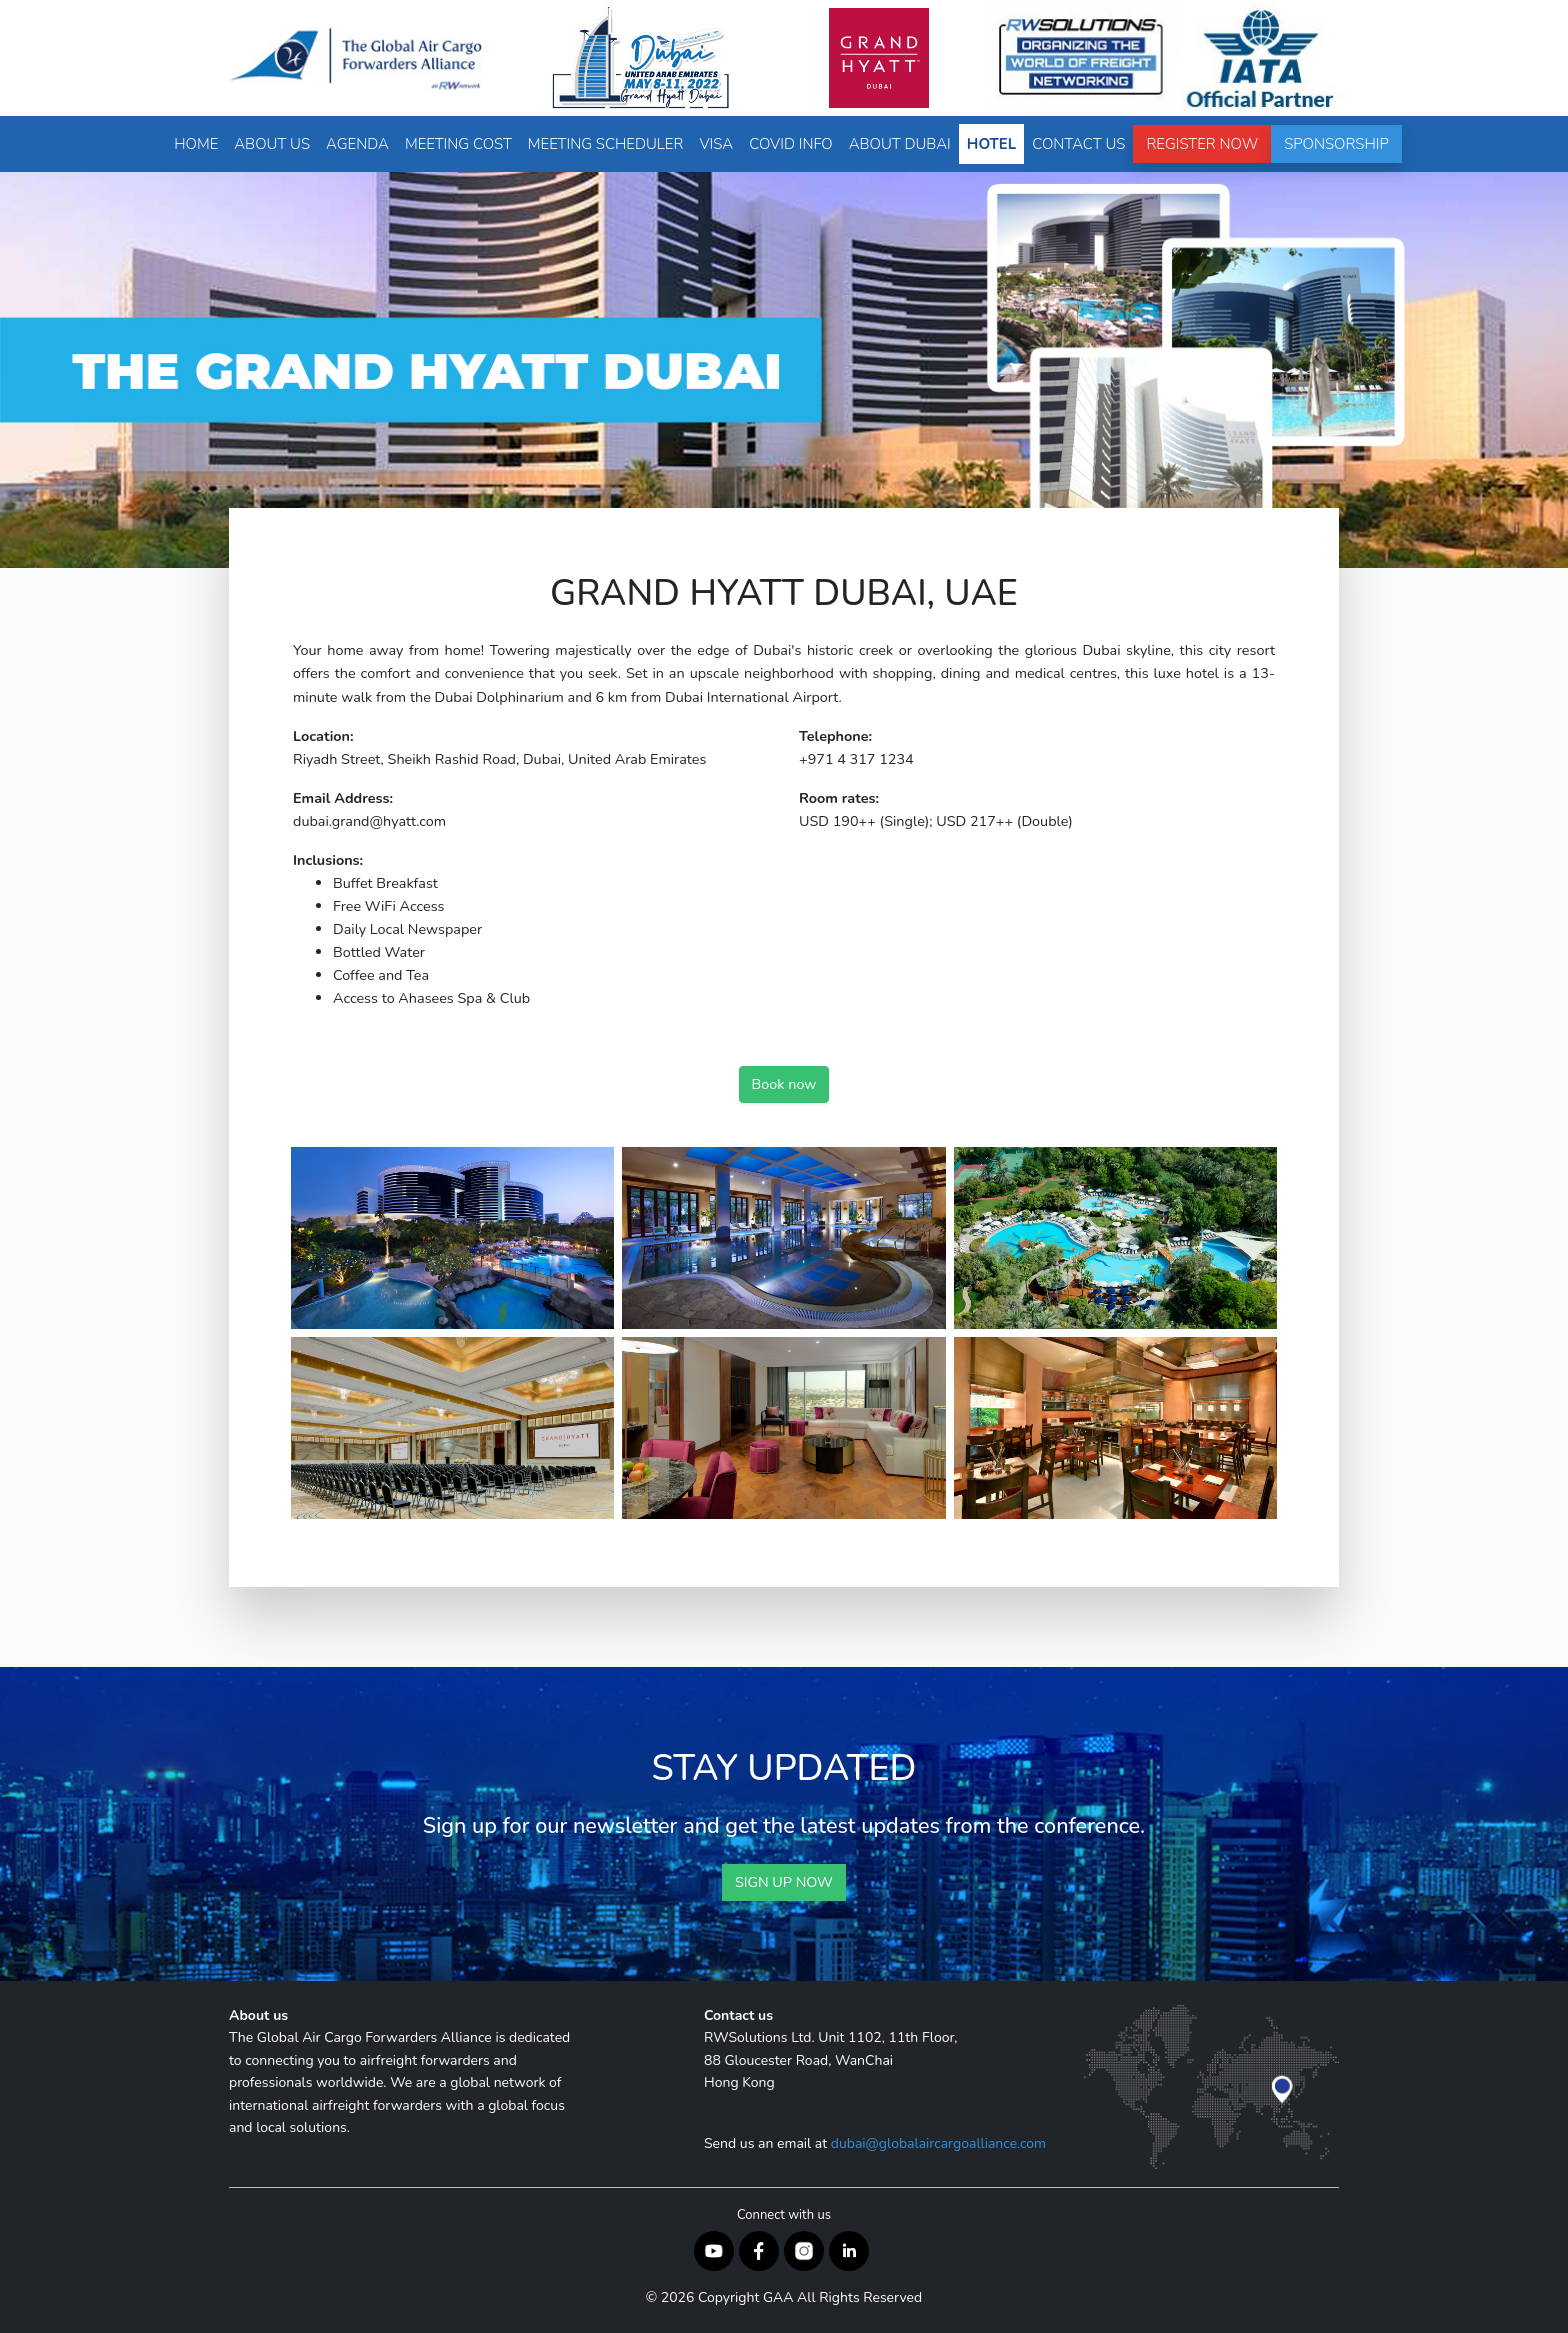 The height and width of the screenshot is (2333, 1568). I want to click on Contact Us, so click(1078, 144).